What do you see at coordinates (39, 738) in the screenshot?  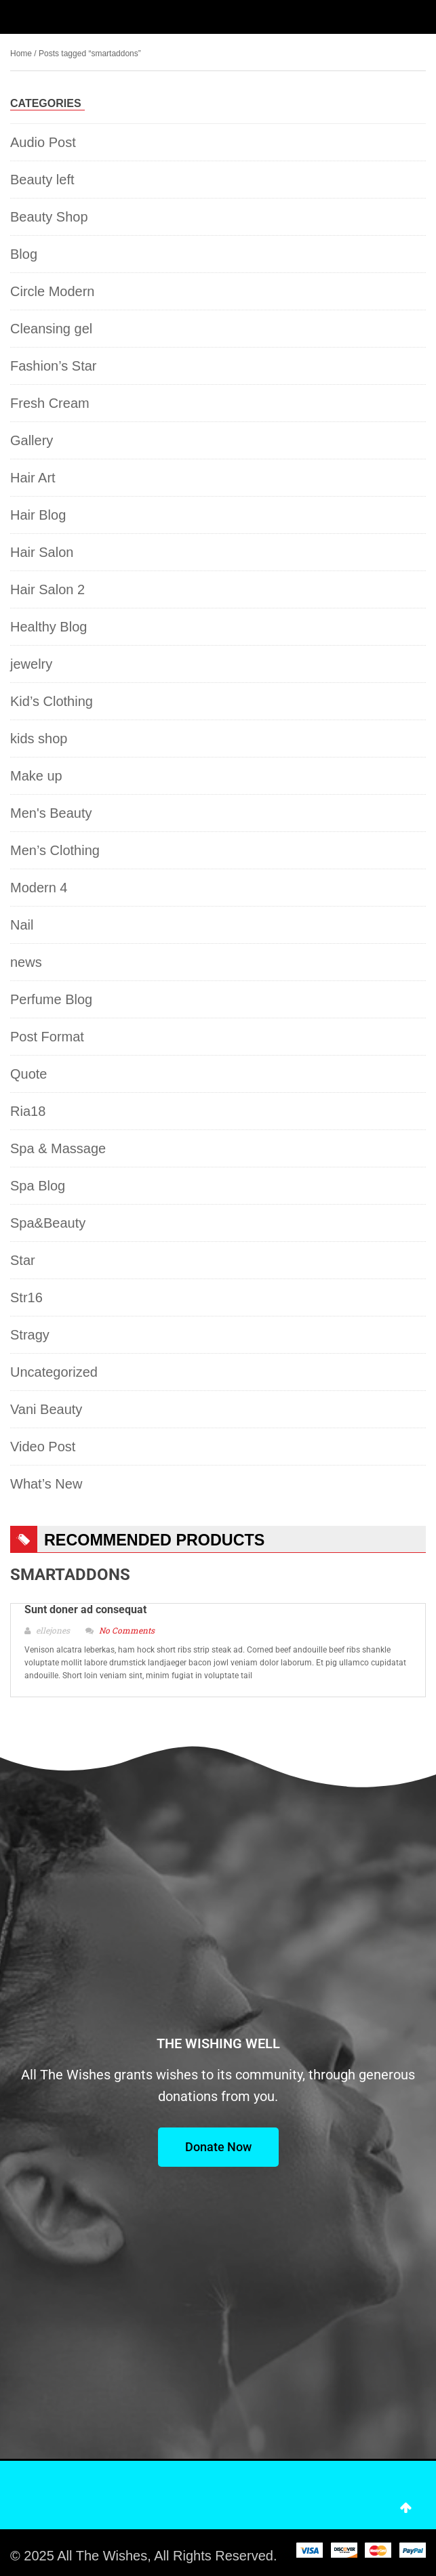 I see `kids shop` at bounding box center [39, 738].